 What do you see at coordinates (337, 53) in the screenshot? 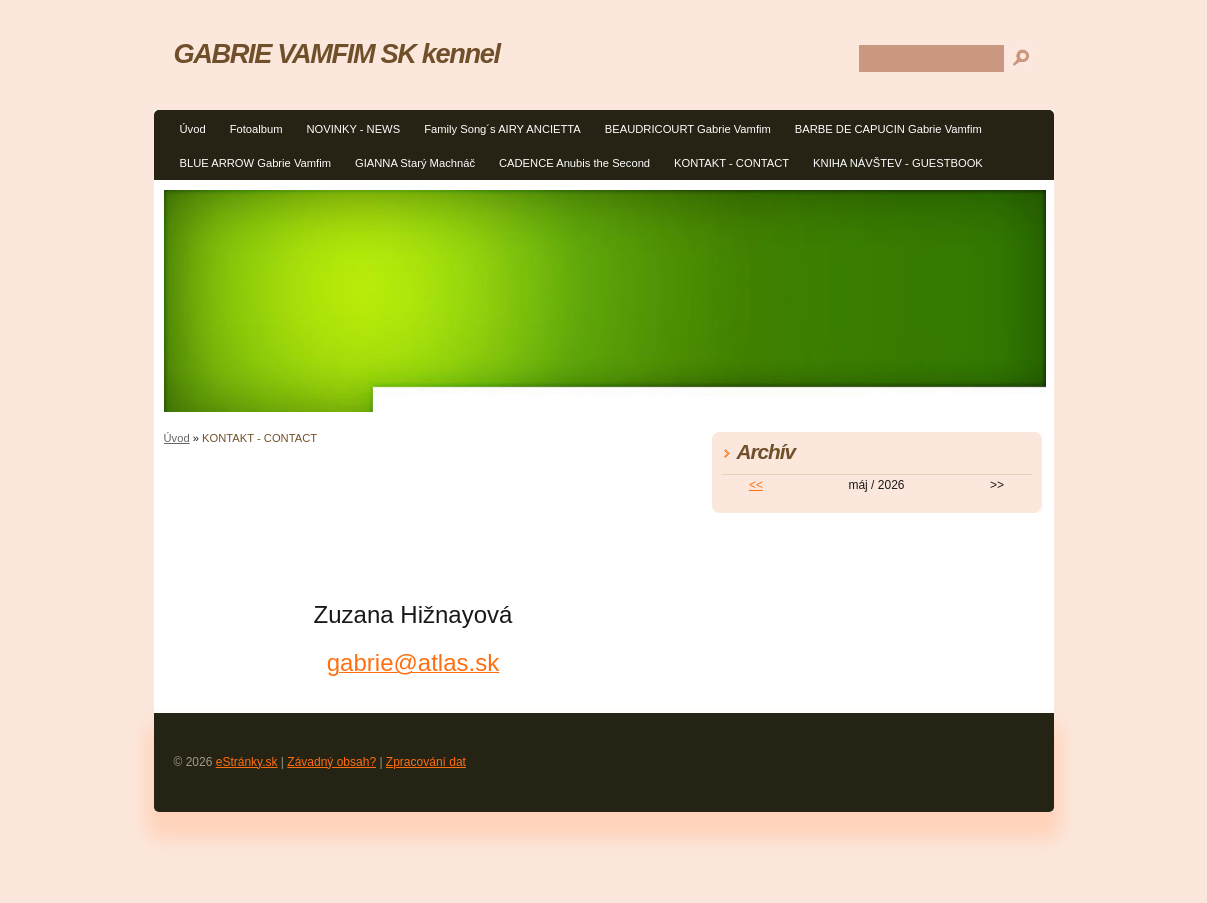
I see `GABRIE VAMFIM SK kennel` at bounding box center [337, 53].